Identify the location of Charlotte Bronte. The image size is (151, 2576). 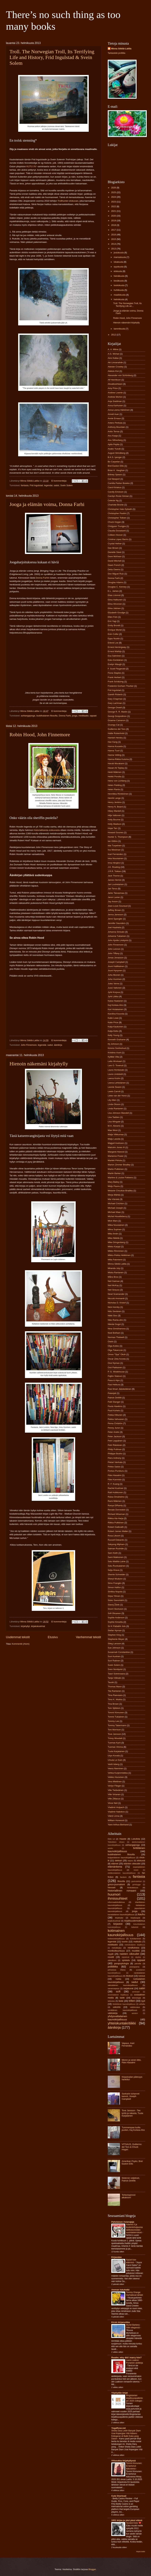
(116, 504).